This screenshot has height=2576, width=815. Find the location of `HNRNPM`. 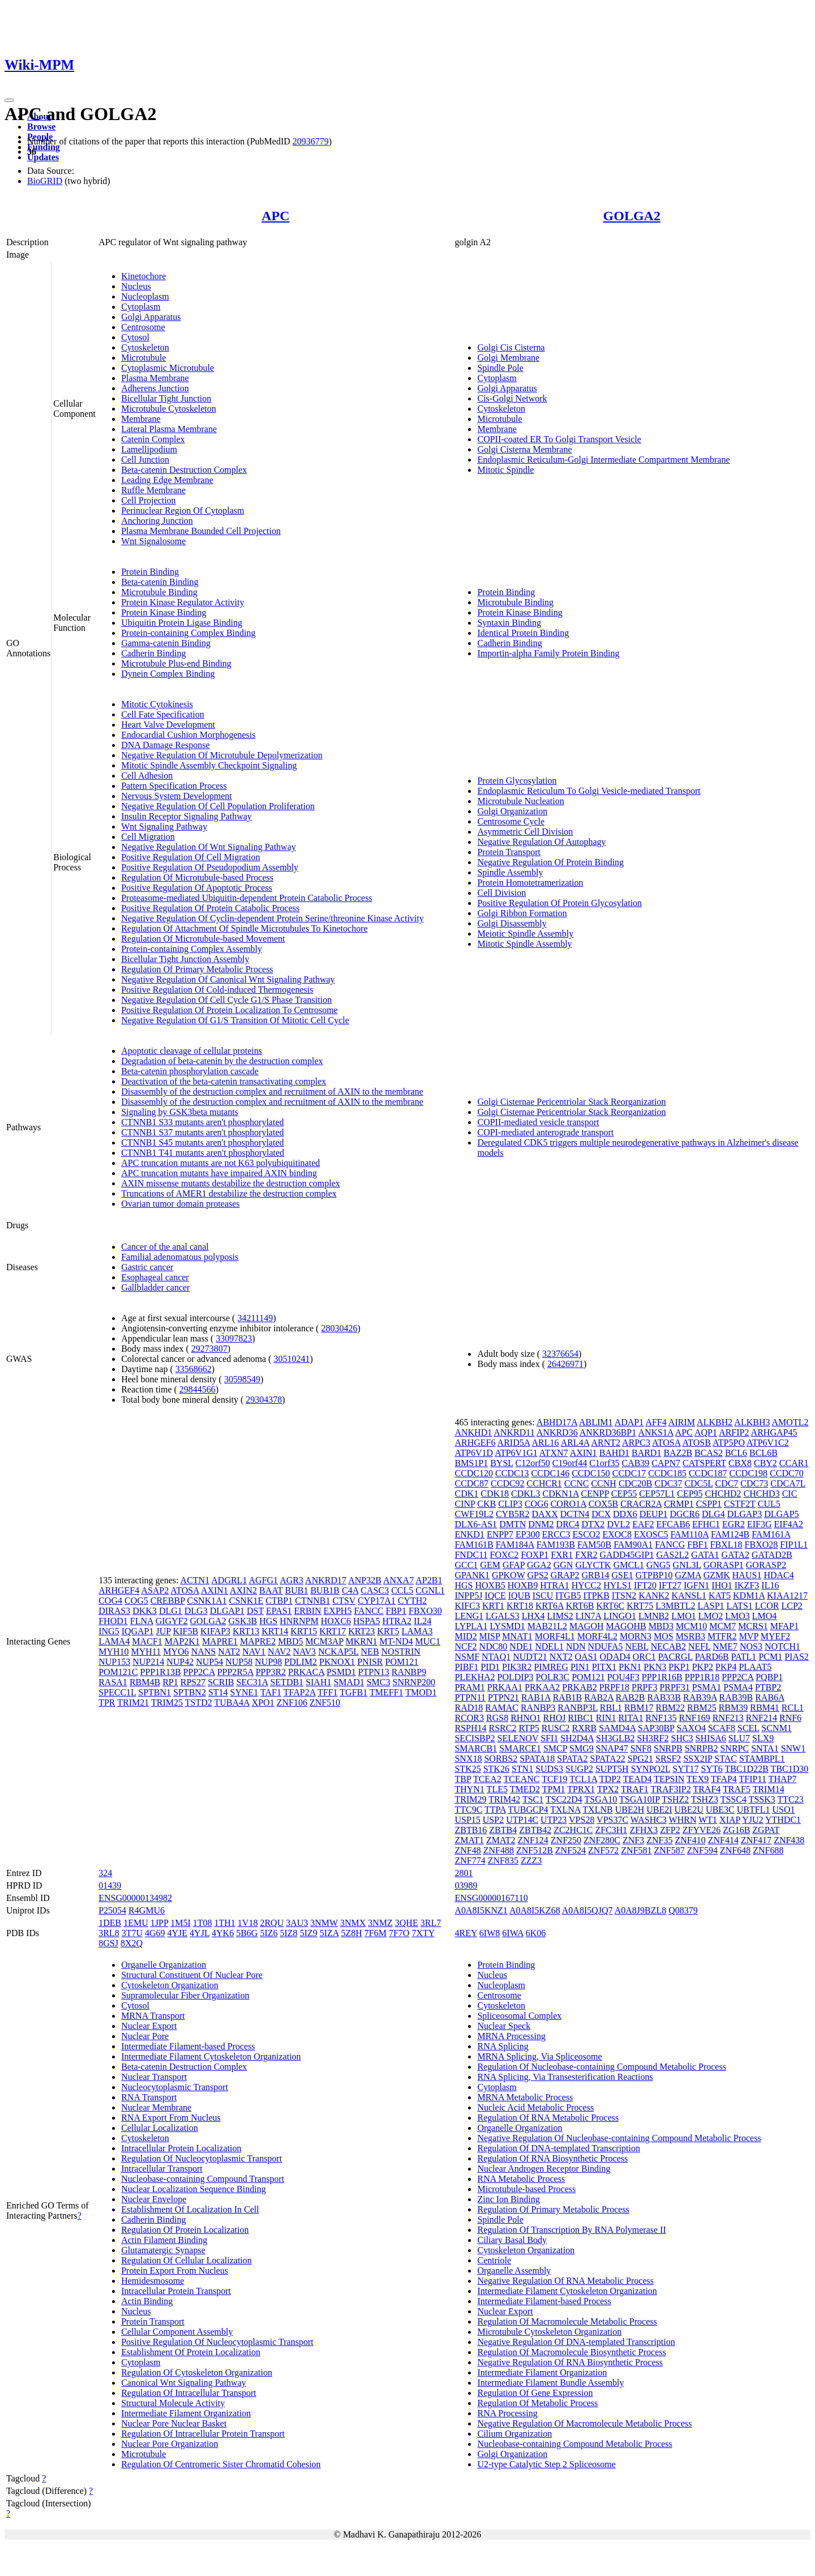

HNRNPM is located at coordinates (299, 1621).